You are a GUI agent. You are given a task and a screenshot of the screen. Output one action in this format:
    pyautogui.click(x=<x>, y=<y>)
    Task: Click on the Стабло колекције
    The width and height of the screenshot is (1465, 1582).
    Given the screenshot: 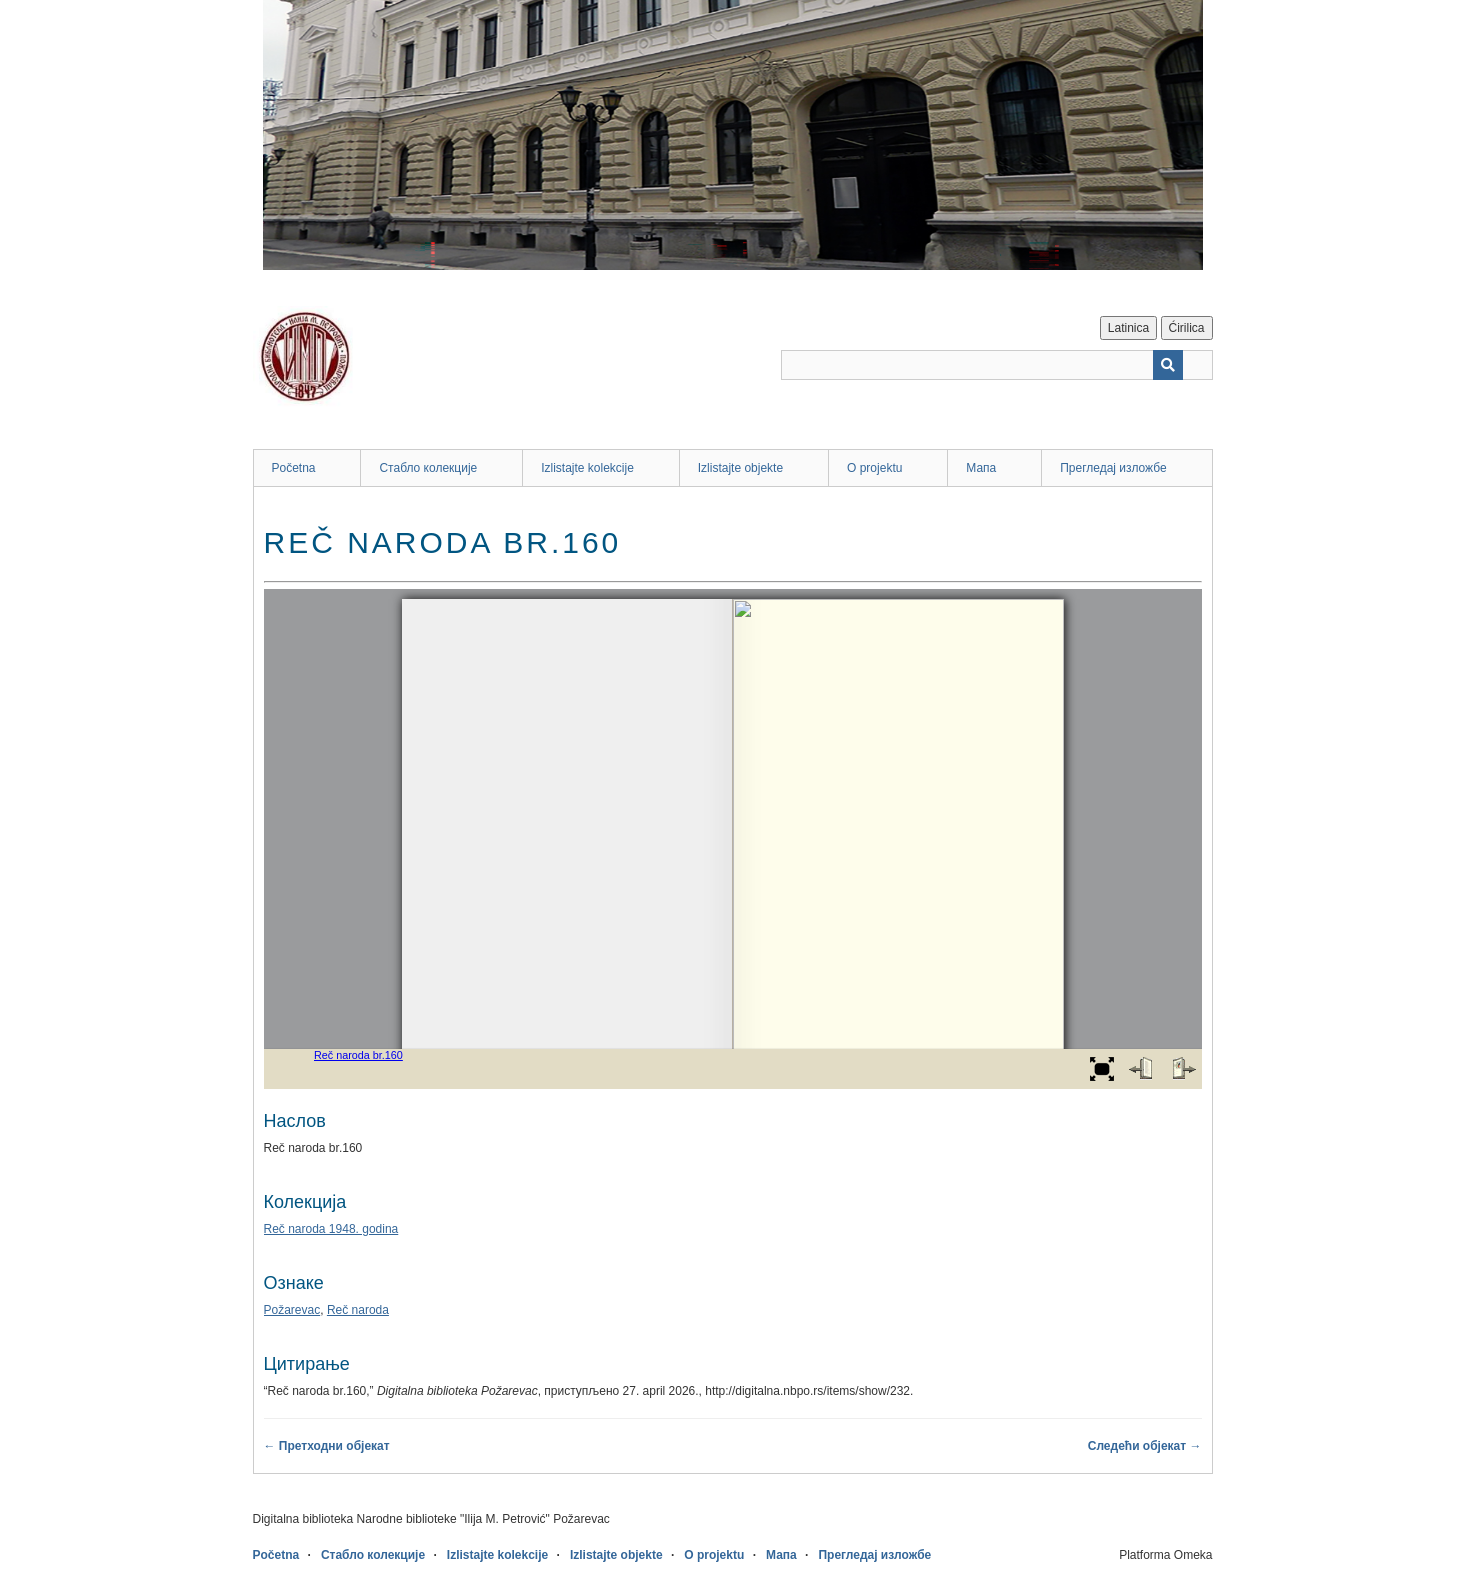 What is the action you would take?
    pyautogui.click(x=428, y=468)
    